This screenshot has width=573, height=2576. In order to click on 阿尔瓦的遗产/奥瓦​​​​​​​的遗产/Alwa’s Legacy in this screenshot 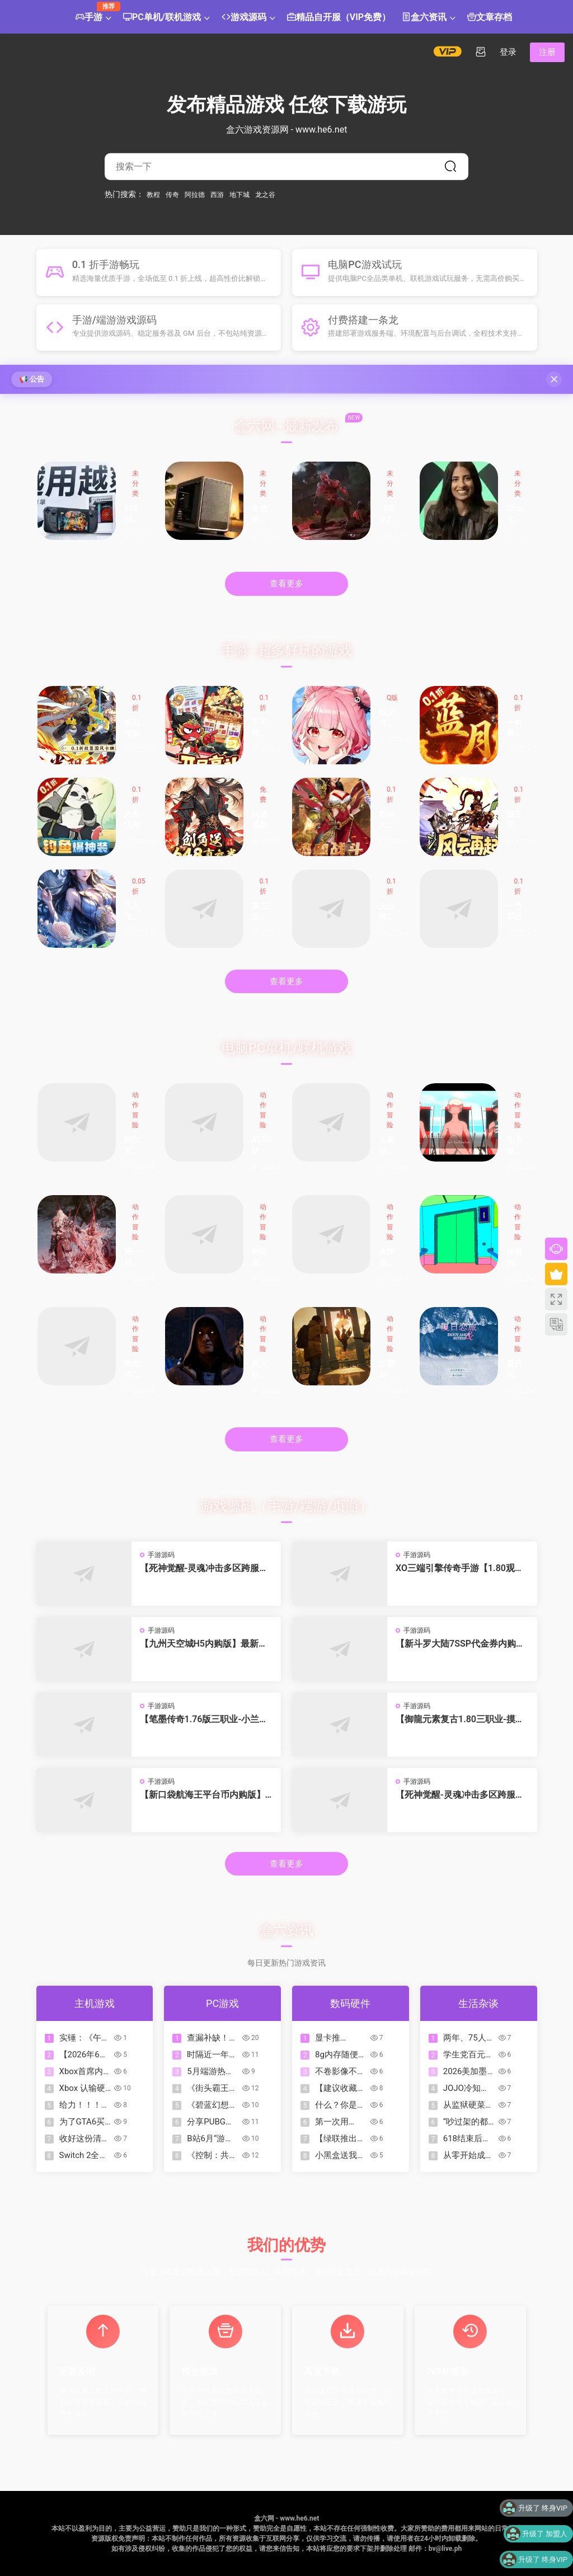, I will do `click(133, 1146)`.